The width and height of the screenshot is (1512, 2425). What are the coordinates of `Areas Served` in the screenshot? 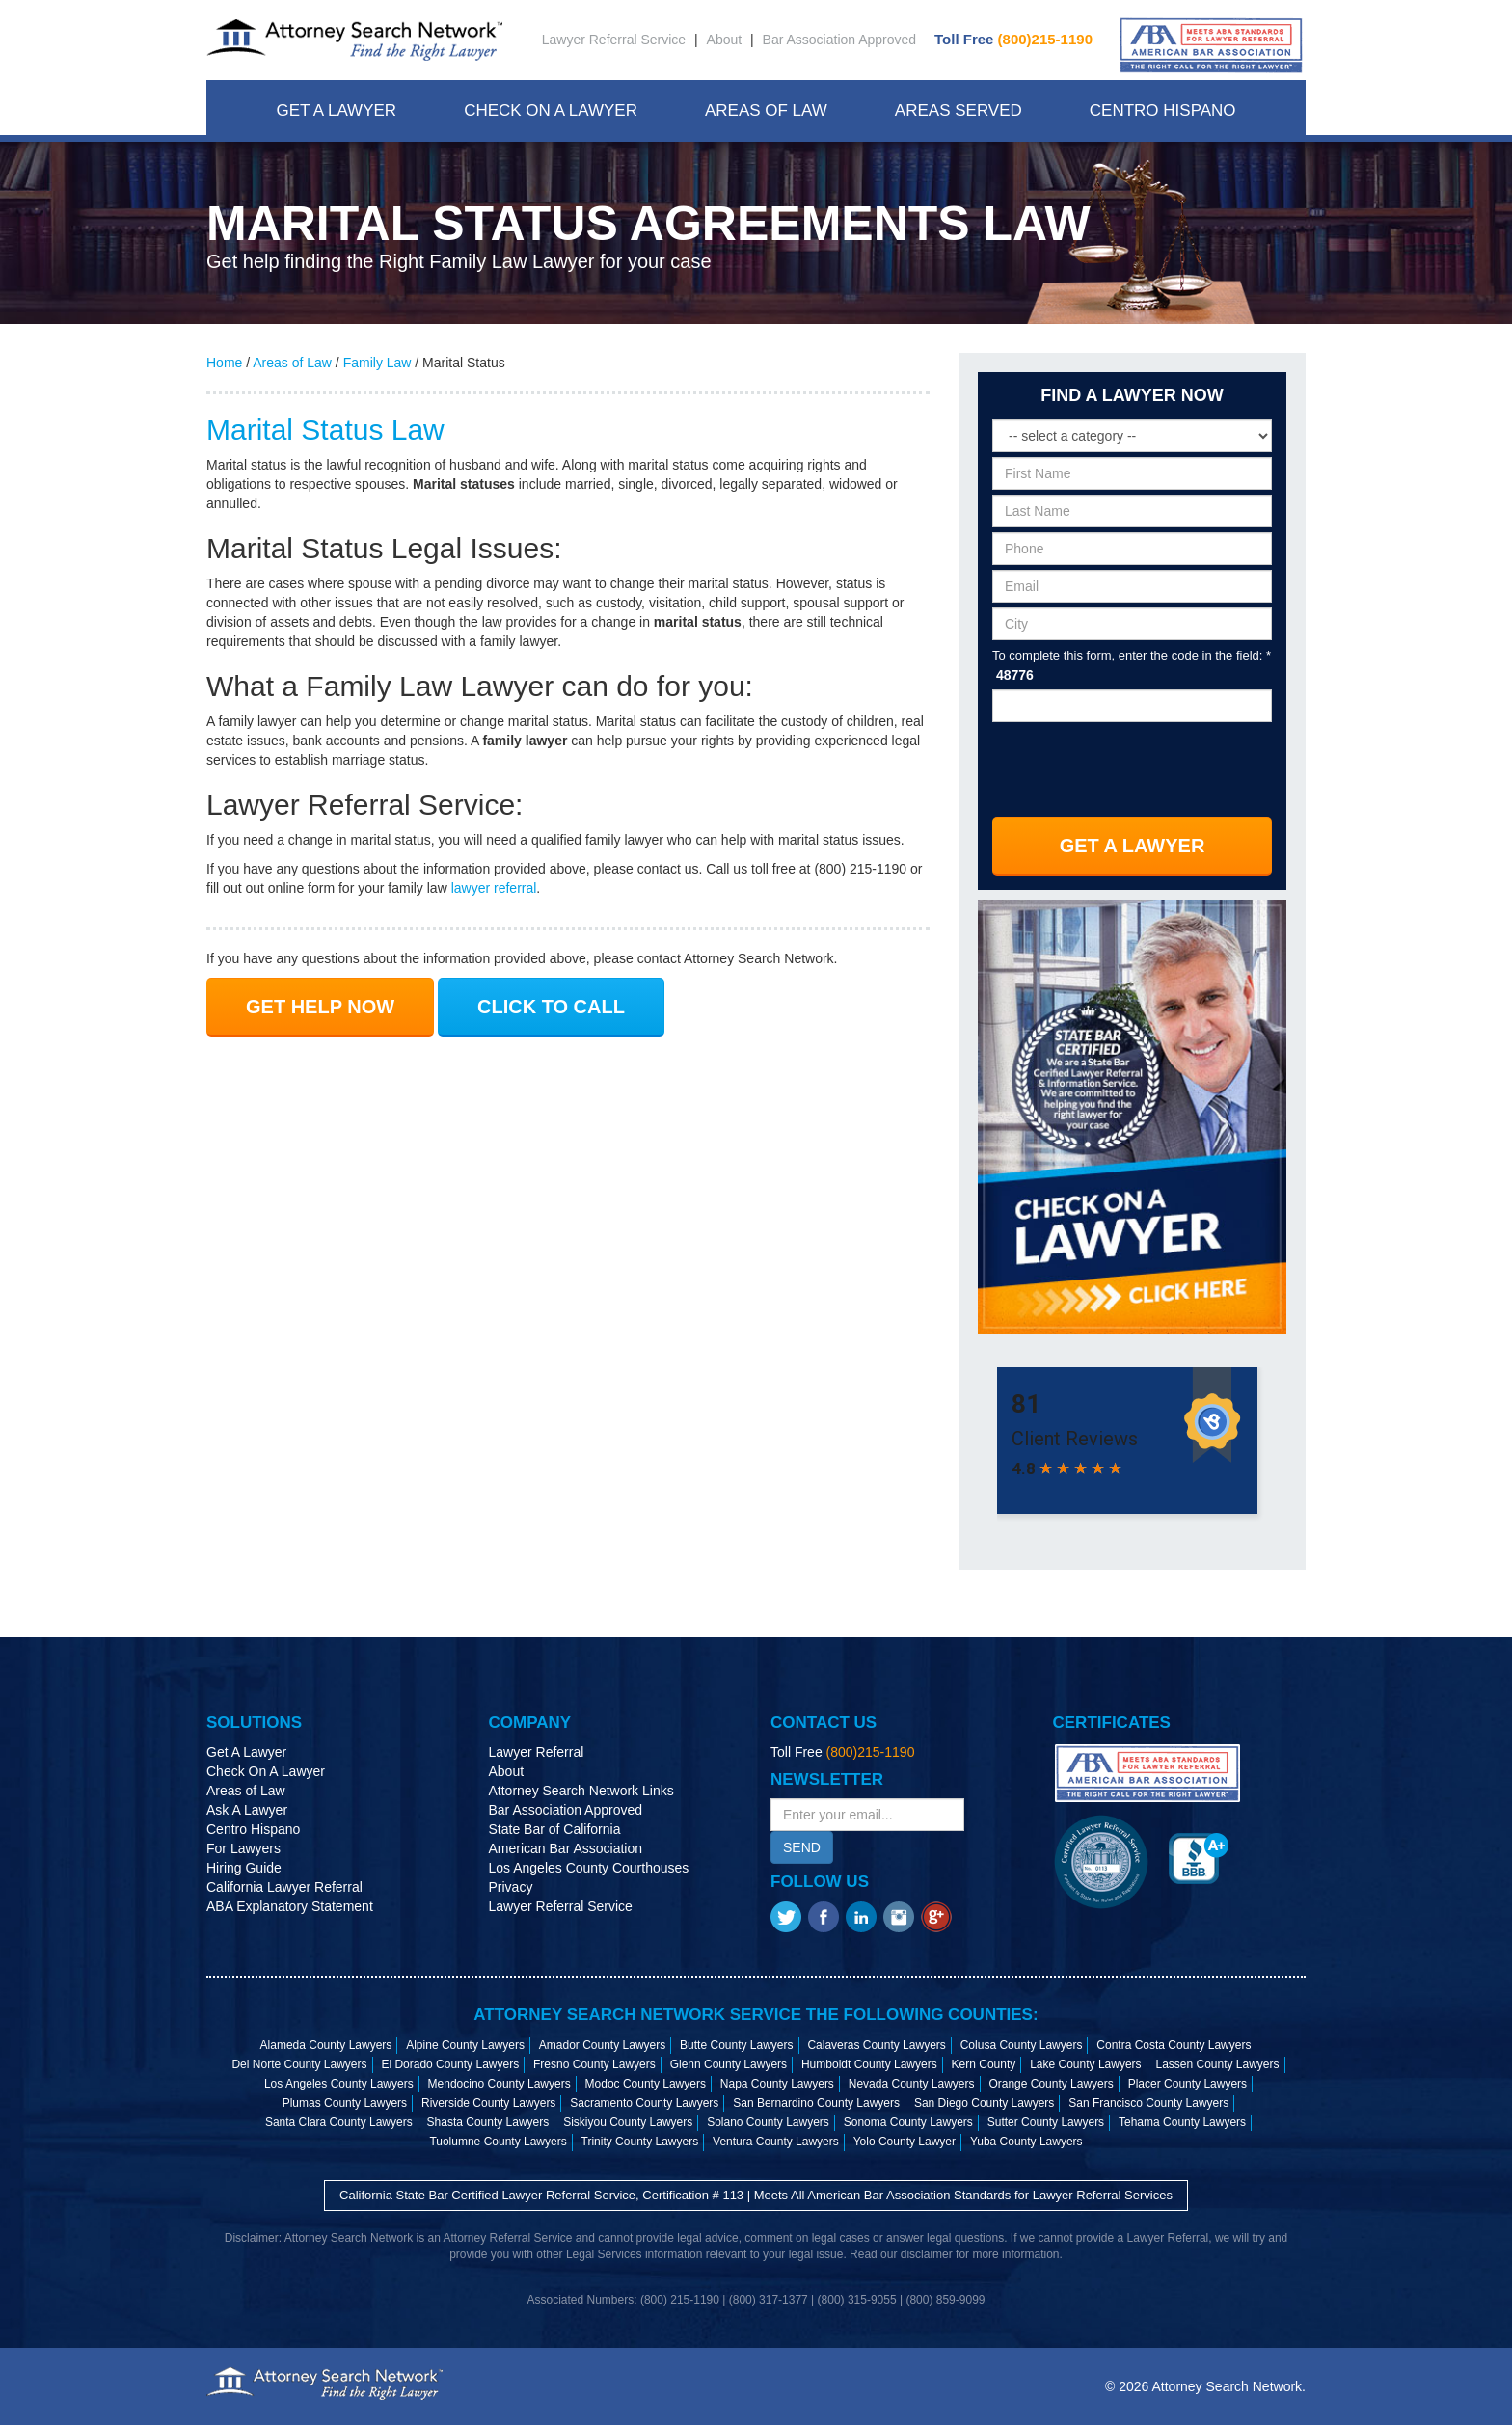 It's located at (958, 110).